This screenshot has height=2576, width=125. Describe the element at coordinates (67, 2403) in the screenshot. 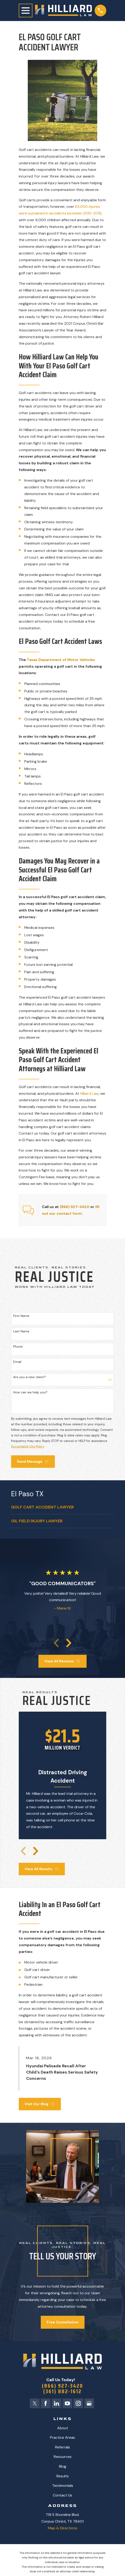

I see `[YouTube]` at that location.